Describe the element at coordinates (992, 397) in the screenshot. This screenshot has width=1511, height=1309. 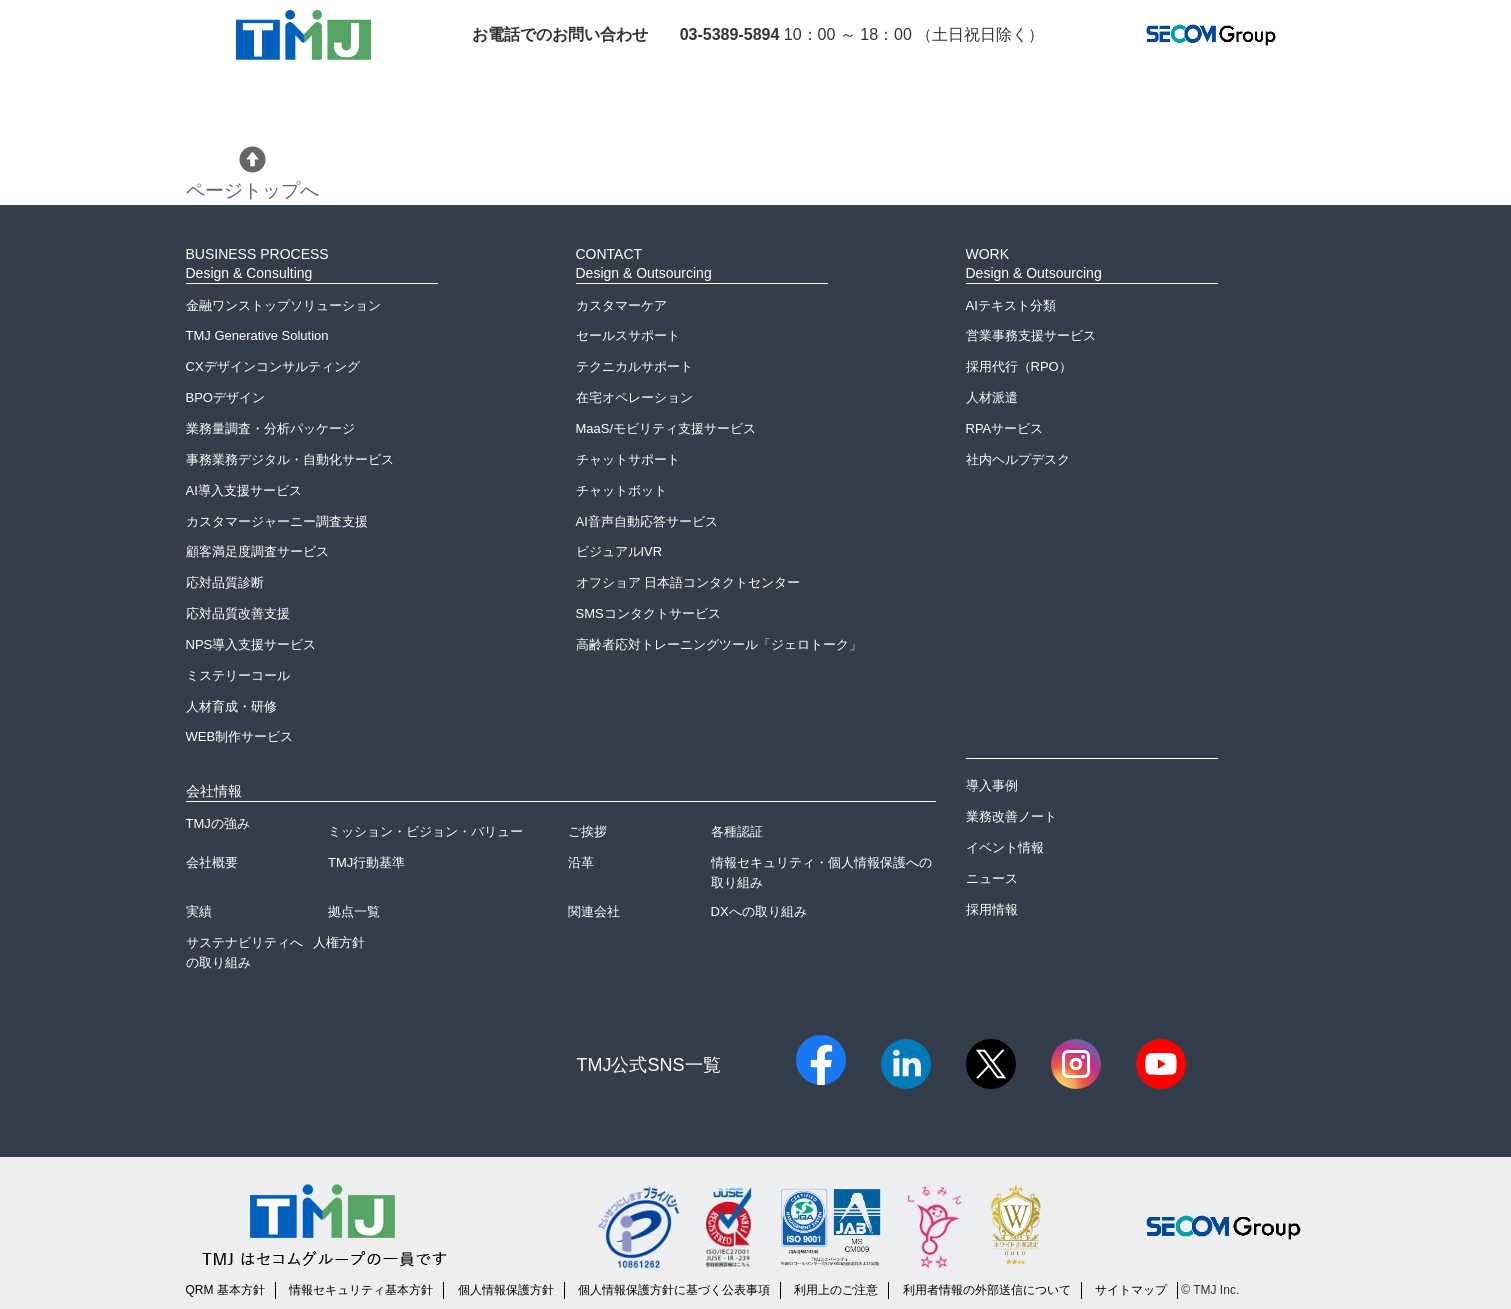
I see `人材派遣` at that location.